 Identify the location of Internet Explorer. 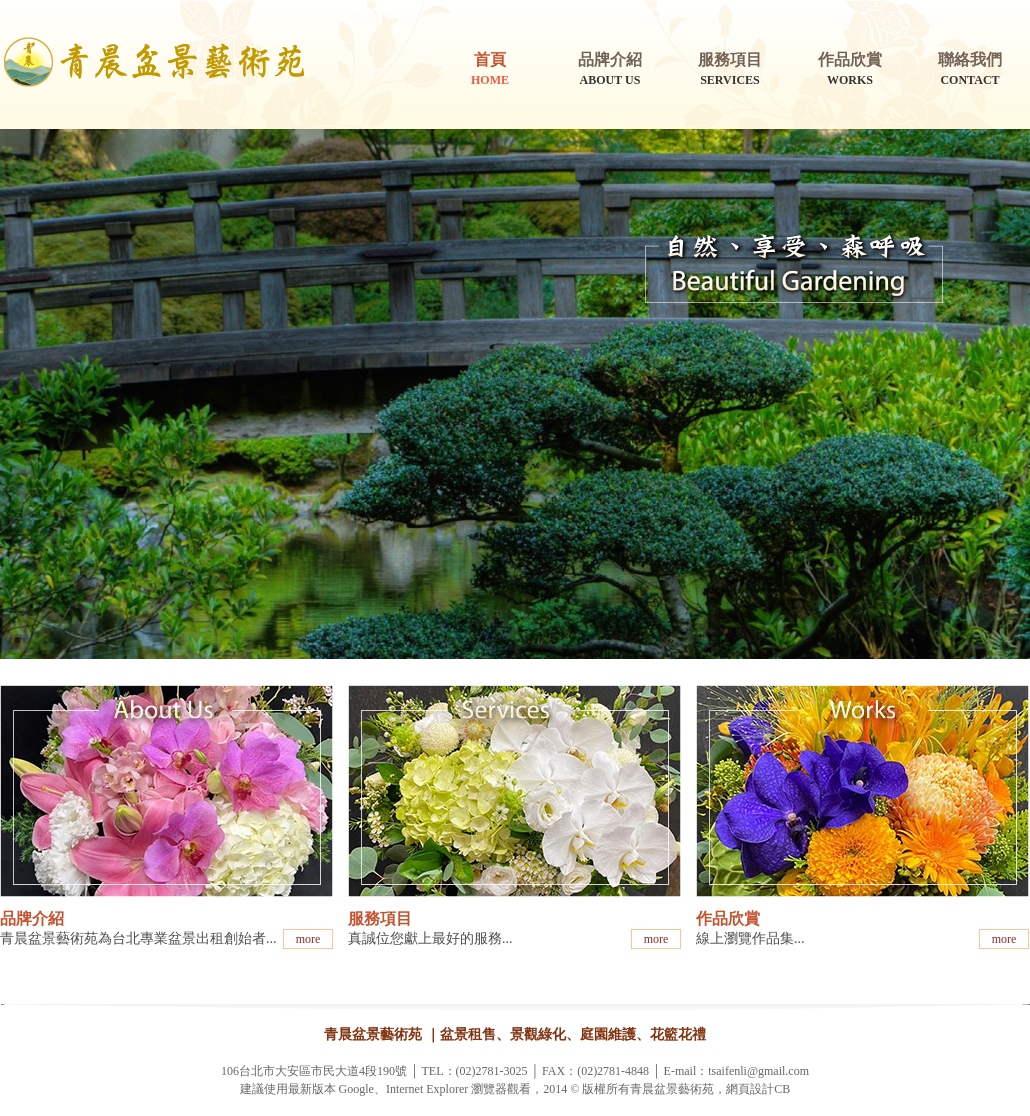
(427, 1089).